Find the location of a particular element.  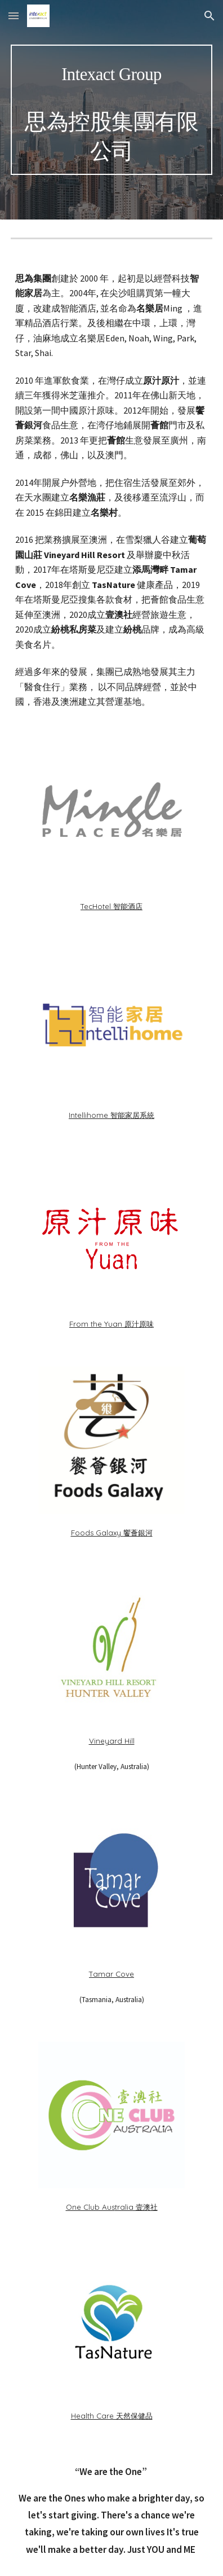

饗薈銀河 is located at coordinates (138, 1532).